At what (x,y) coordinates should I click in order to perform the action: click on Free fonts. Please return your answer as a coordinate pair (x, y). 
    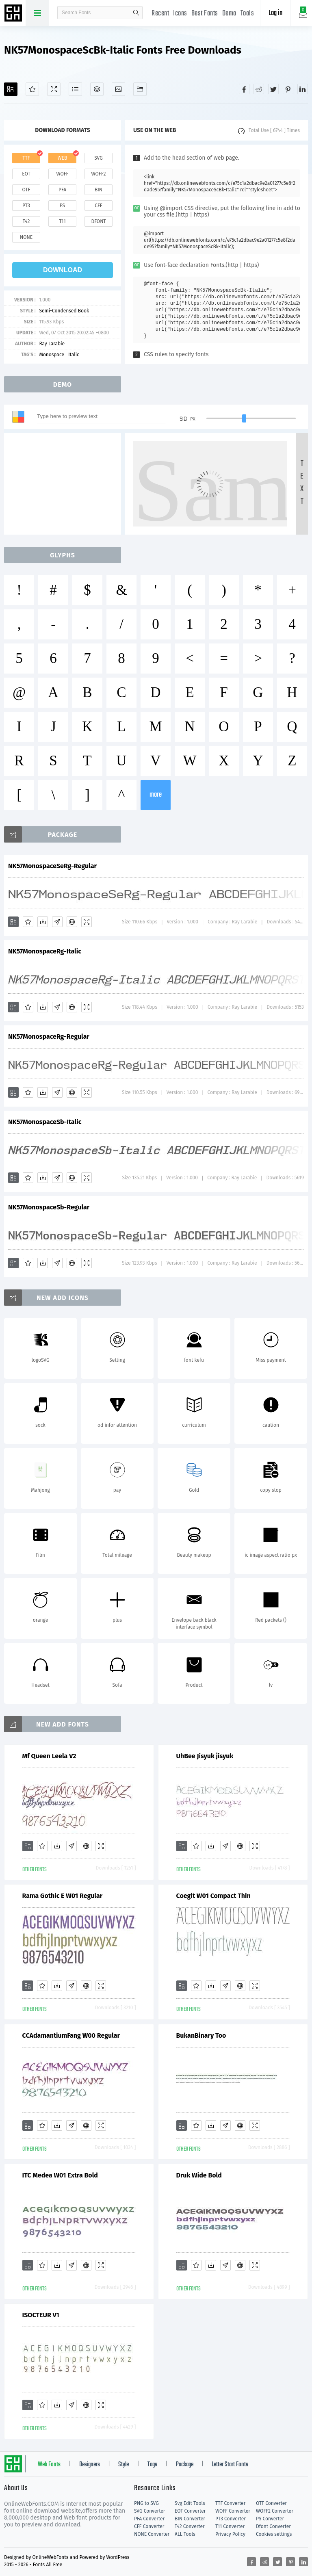
    Looking at the image, I should click on (14, 14).